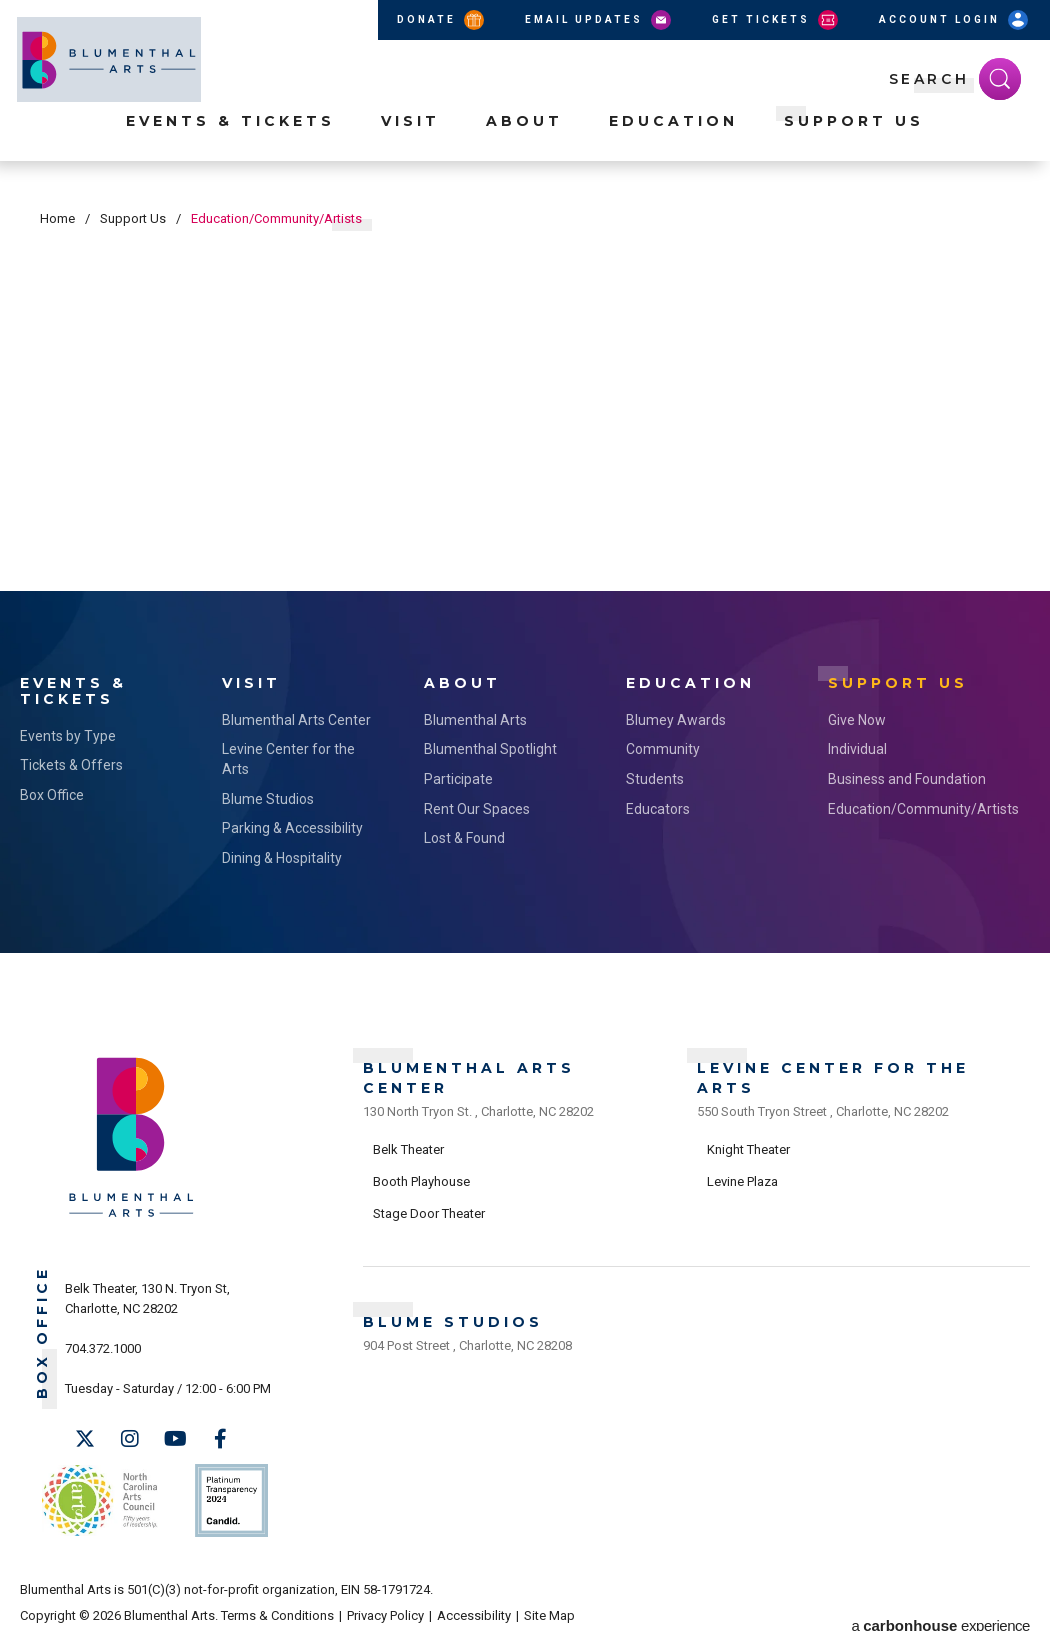 This screenshot has width=1050, height=1631. What do you see at coordinates (524, 141) in the screenshot?
I see `About` at bounding box center [524, 141].